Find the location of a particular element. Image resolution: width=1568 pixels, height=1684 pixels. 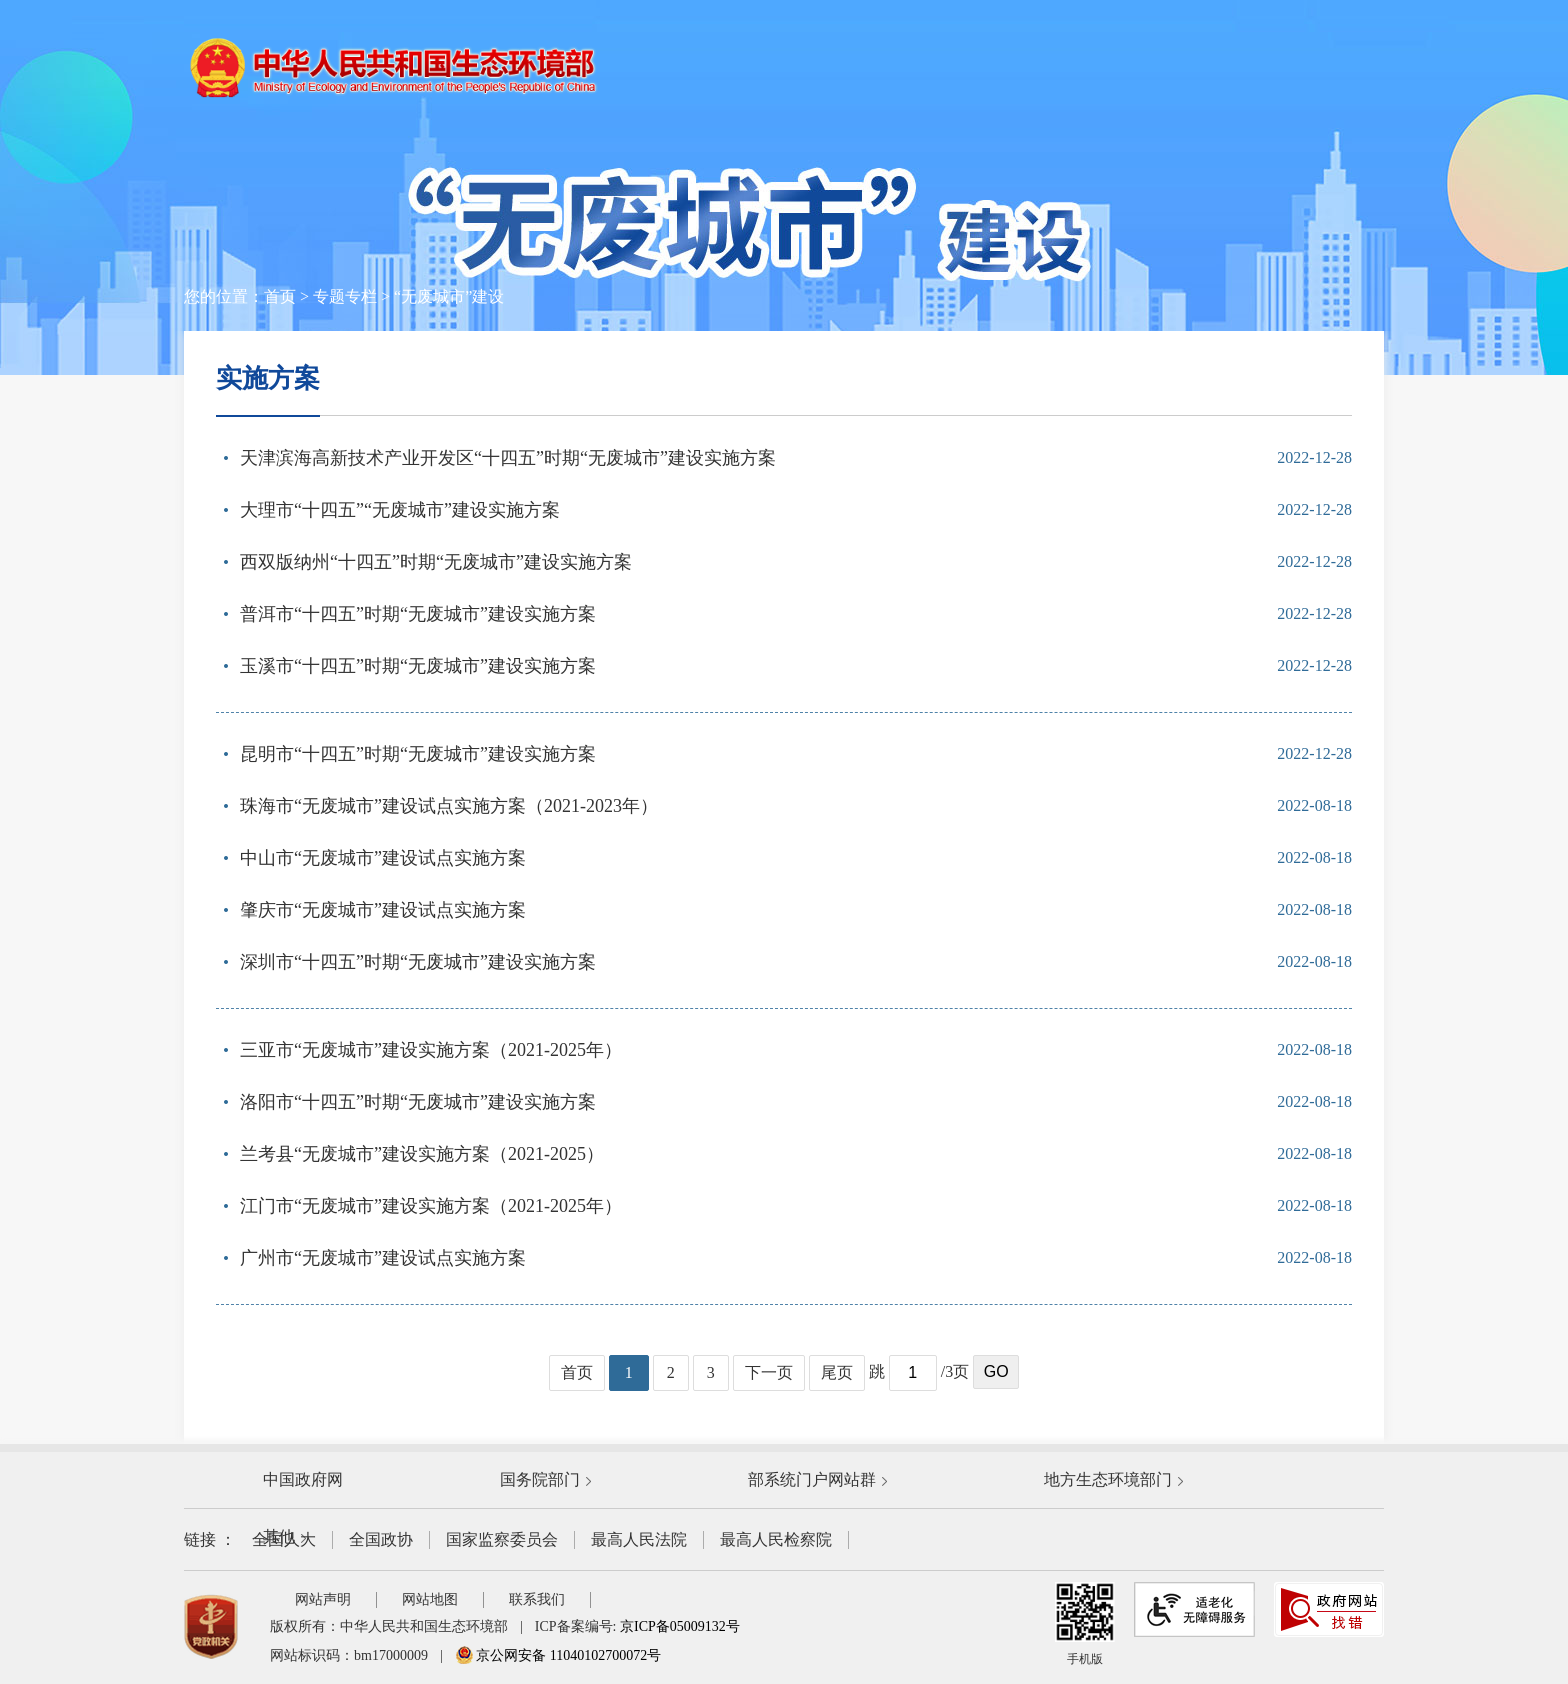

深圳市“十四五”时期“无废城市”建设实施方案 is located at coordinates (418, 962).